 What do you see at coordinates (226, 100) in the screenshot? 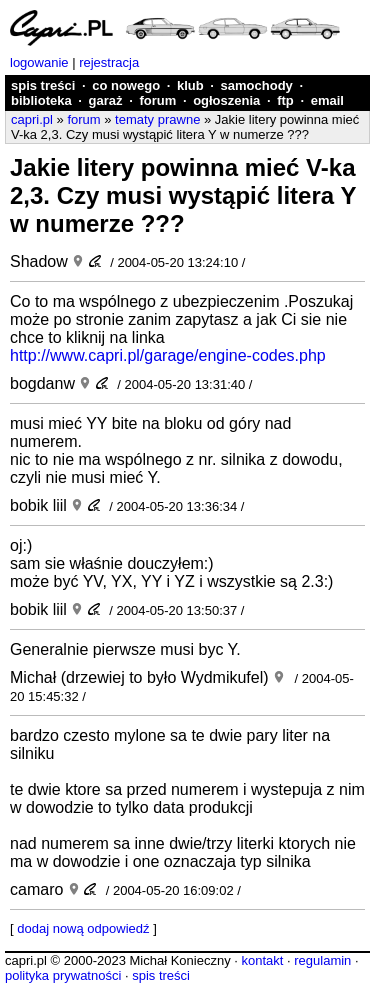
I see `ogłoszenia` at bounding box center [226, 100].